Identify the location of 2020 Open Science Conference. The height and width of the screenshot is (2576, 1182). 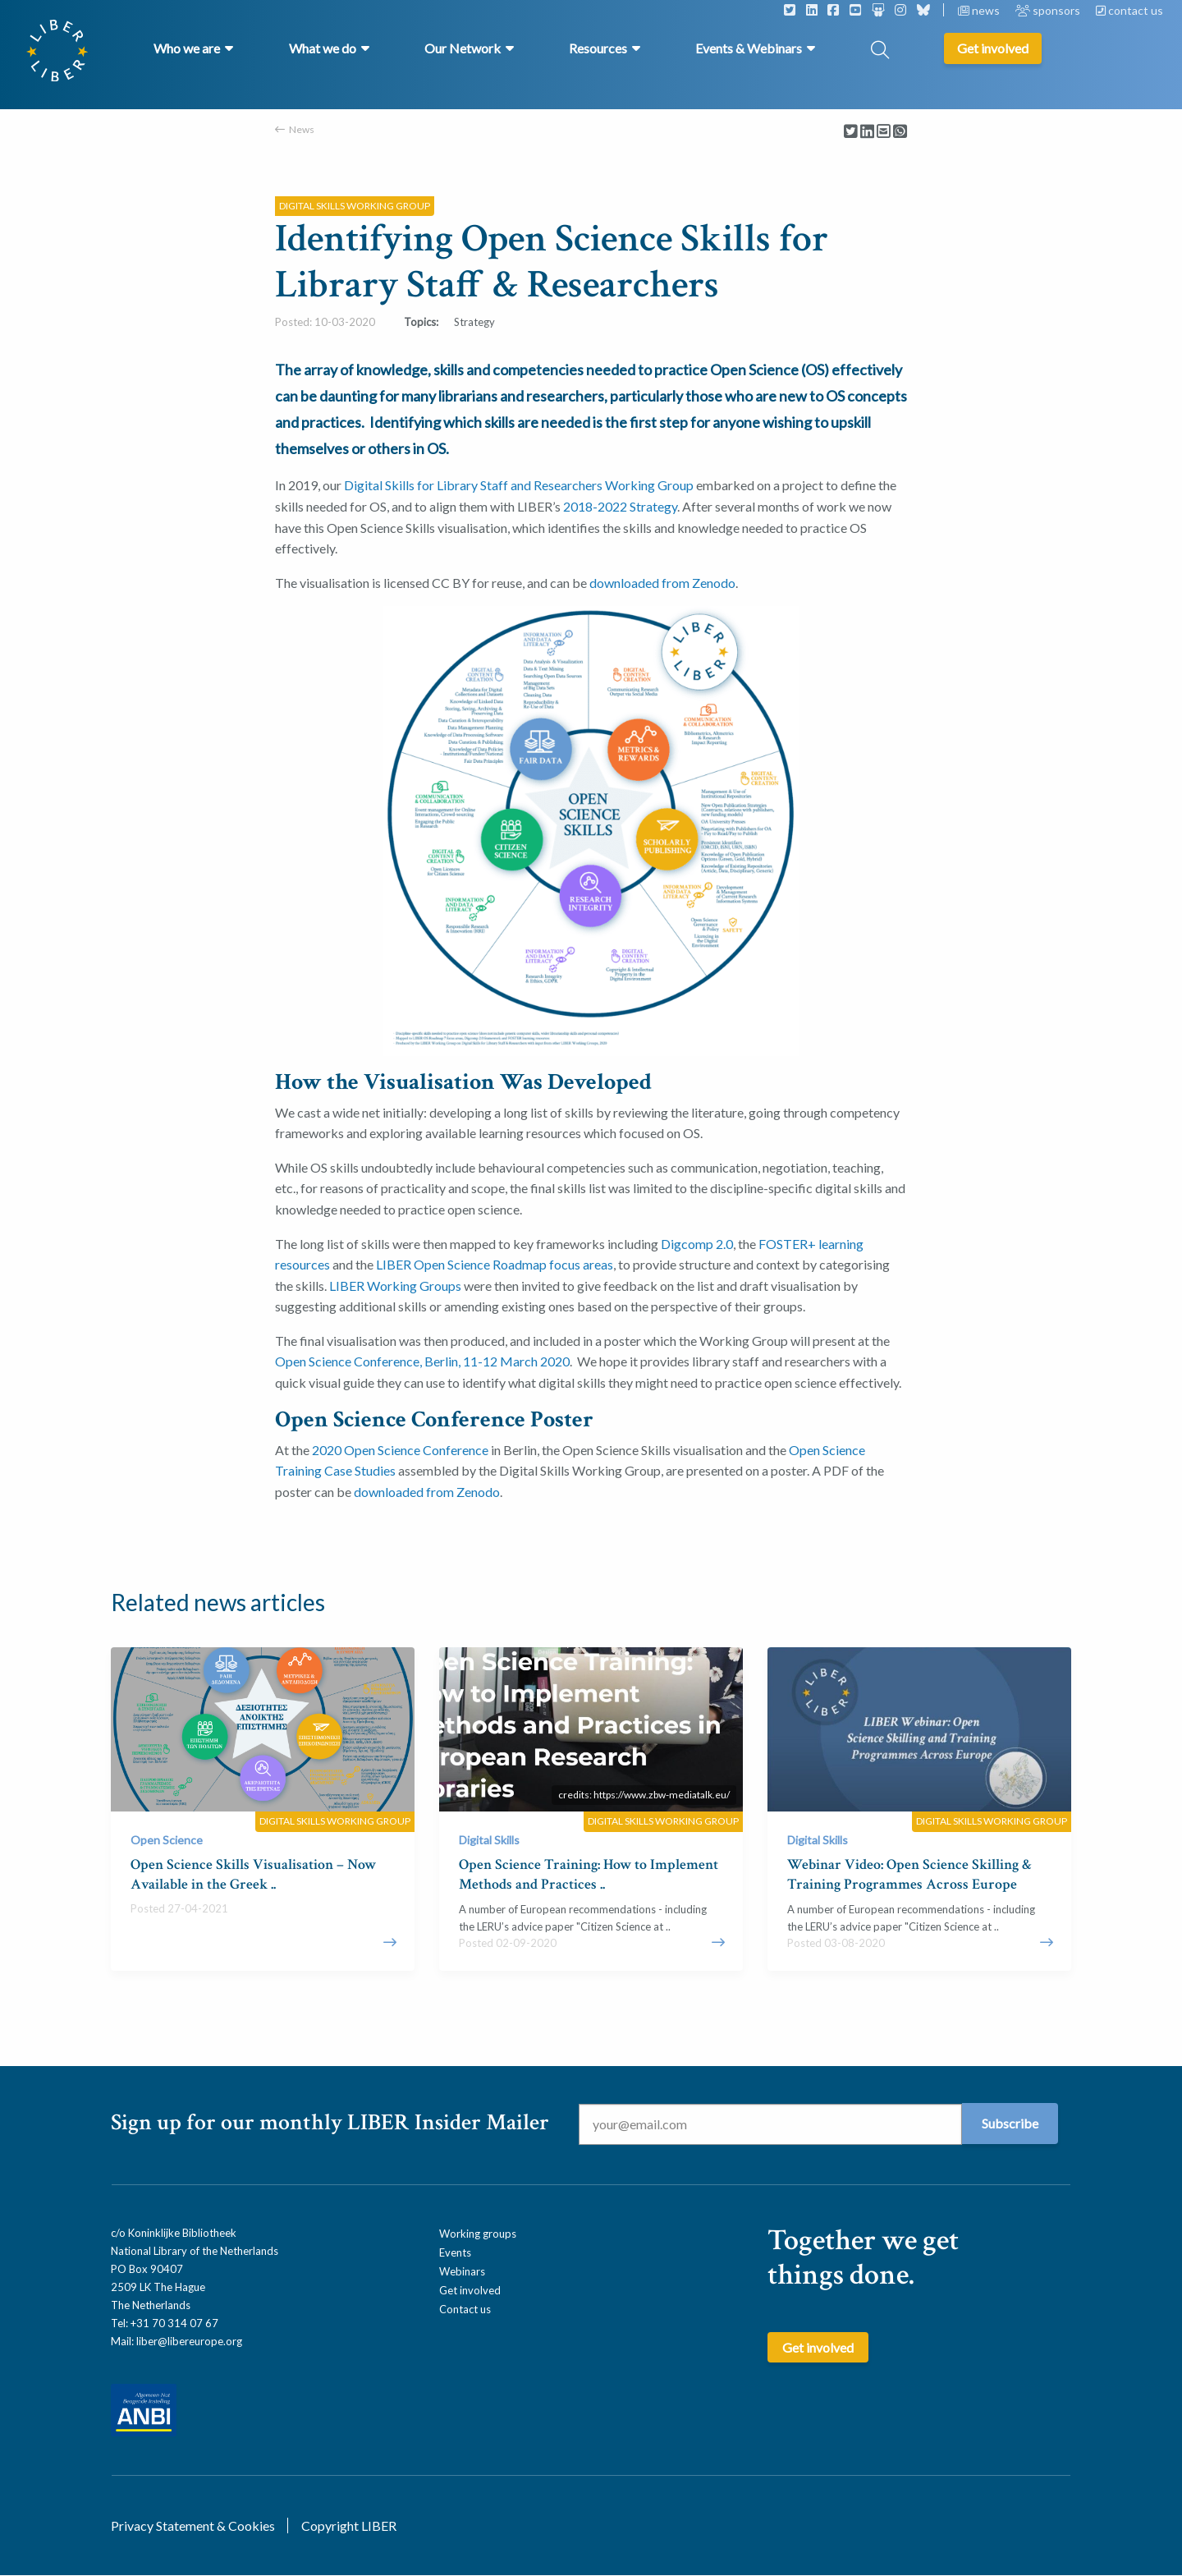
(400, 1450).